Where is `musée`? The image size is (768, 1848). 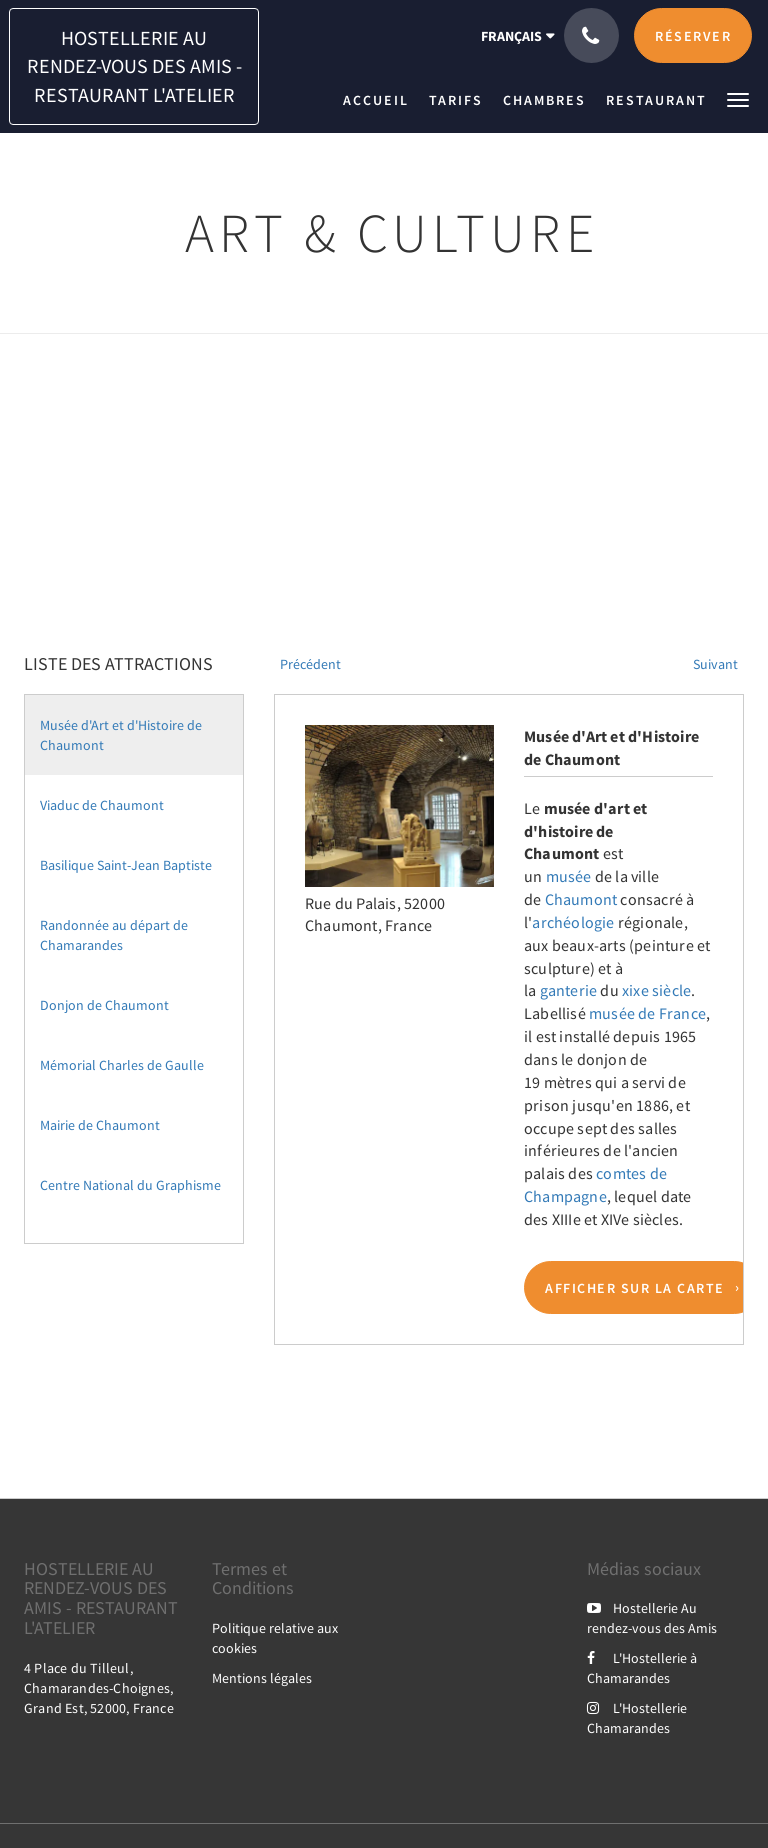
musée is located at coordinates (569, 876).